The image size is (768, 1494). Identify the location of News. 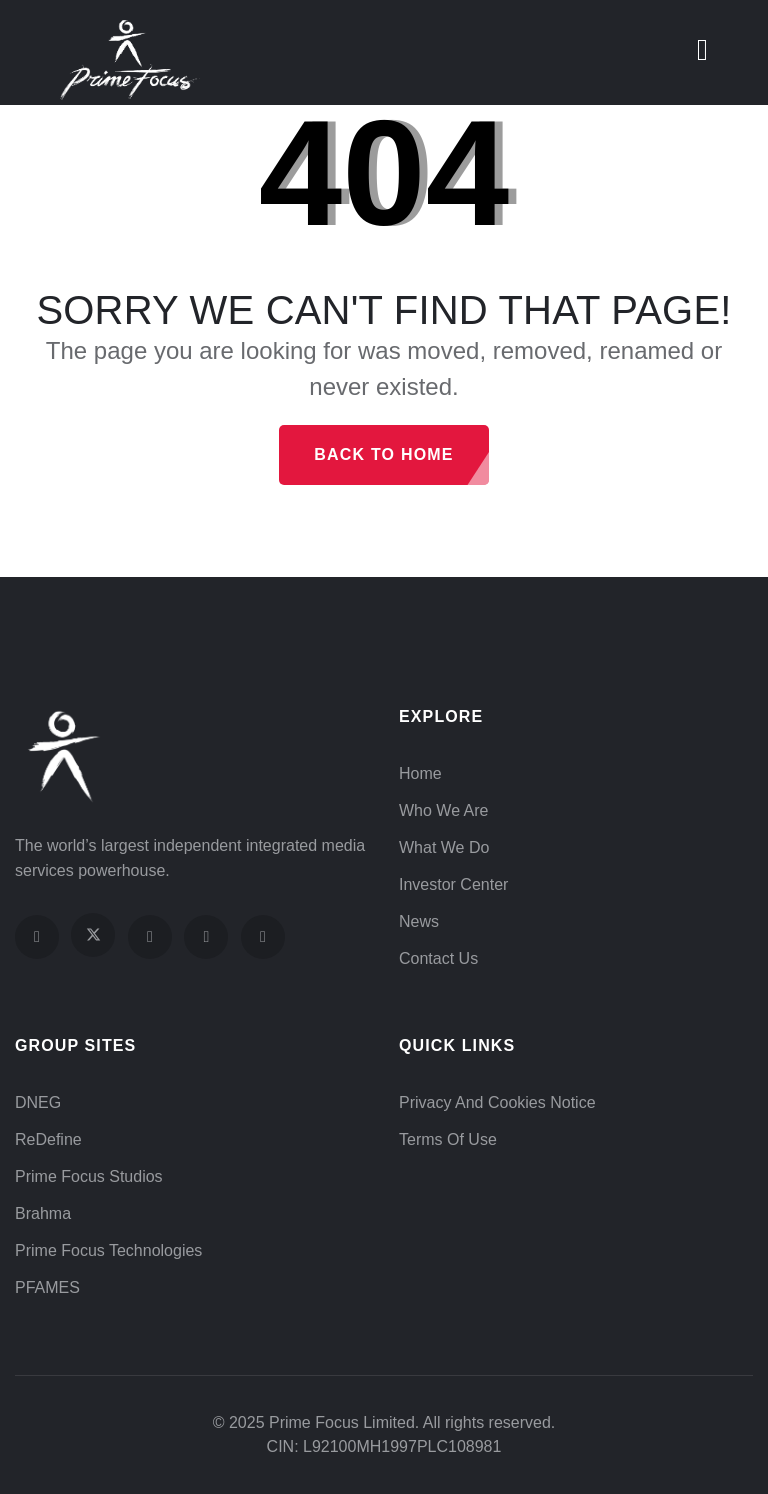
(419, 921).